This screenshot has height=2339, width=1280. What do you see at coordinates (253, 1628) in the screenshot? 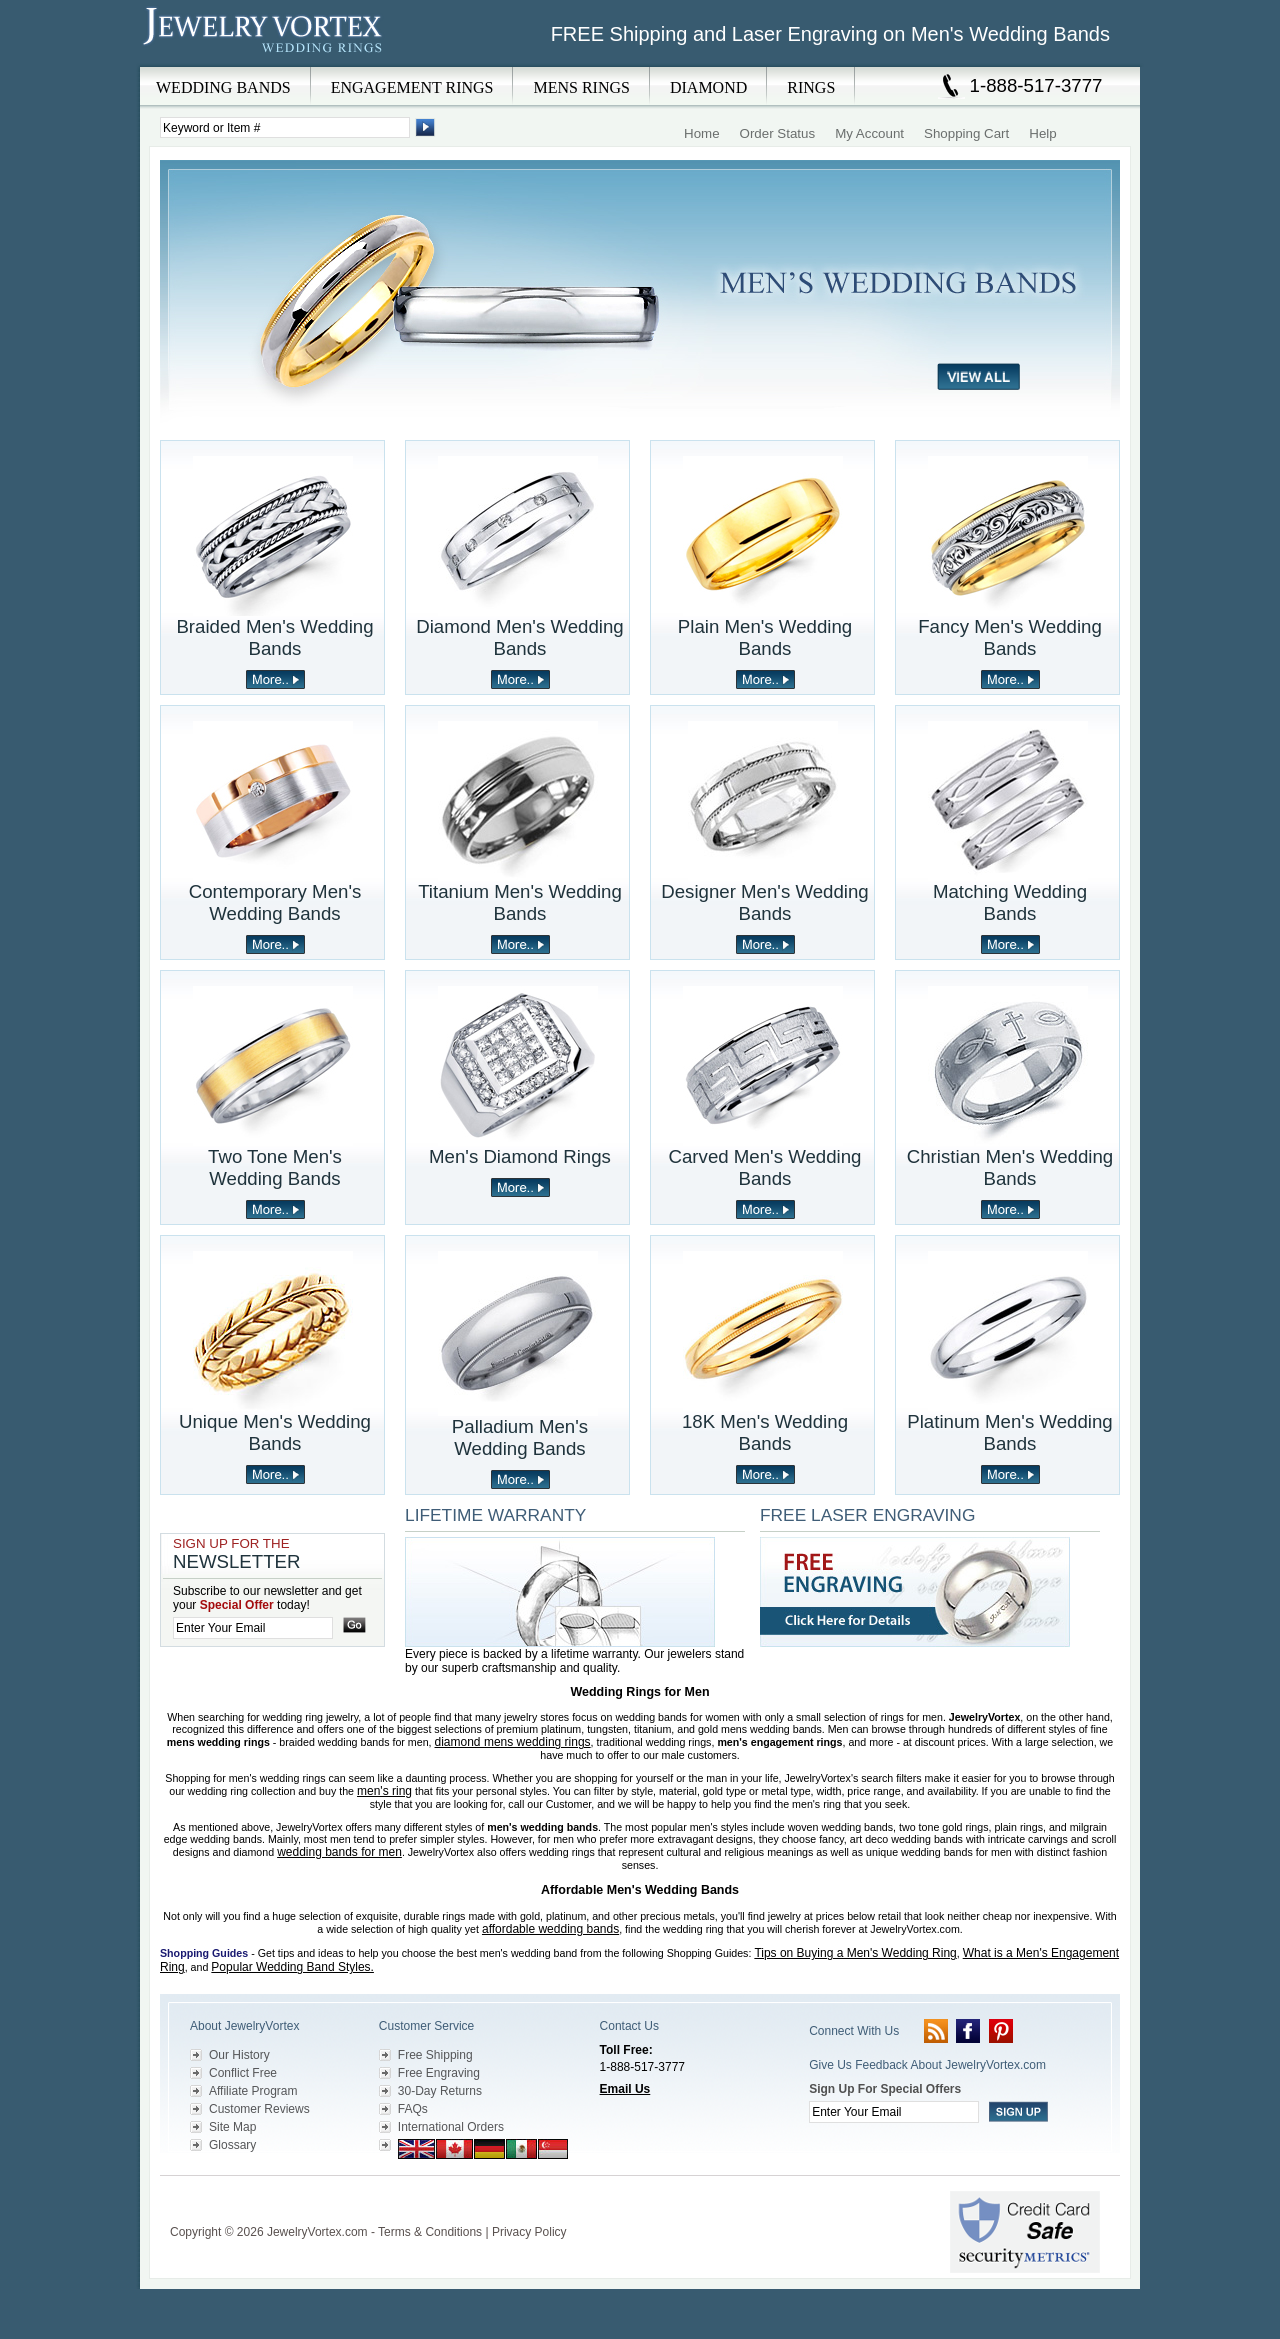
I see `[Enter your email]` at bounding box center [253, 1628].